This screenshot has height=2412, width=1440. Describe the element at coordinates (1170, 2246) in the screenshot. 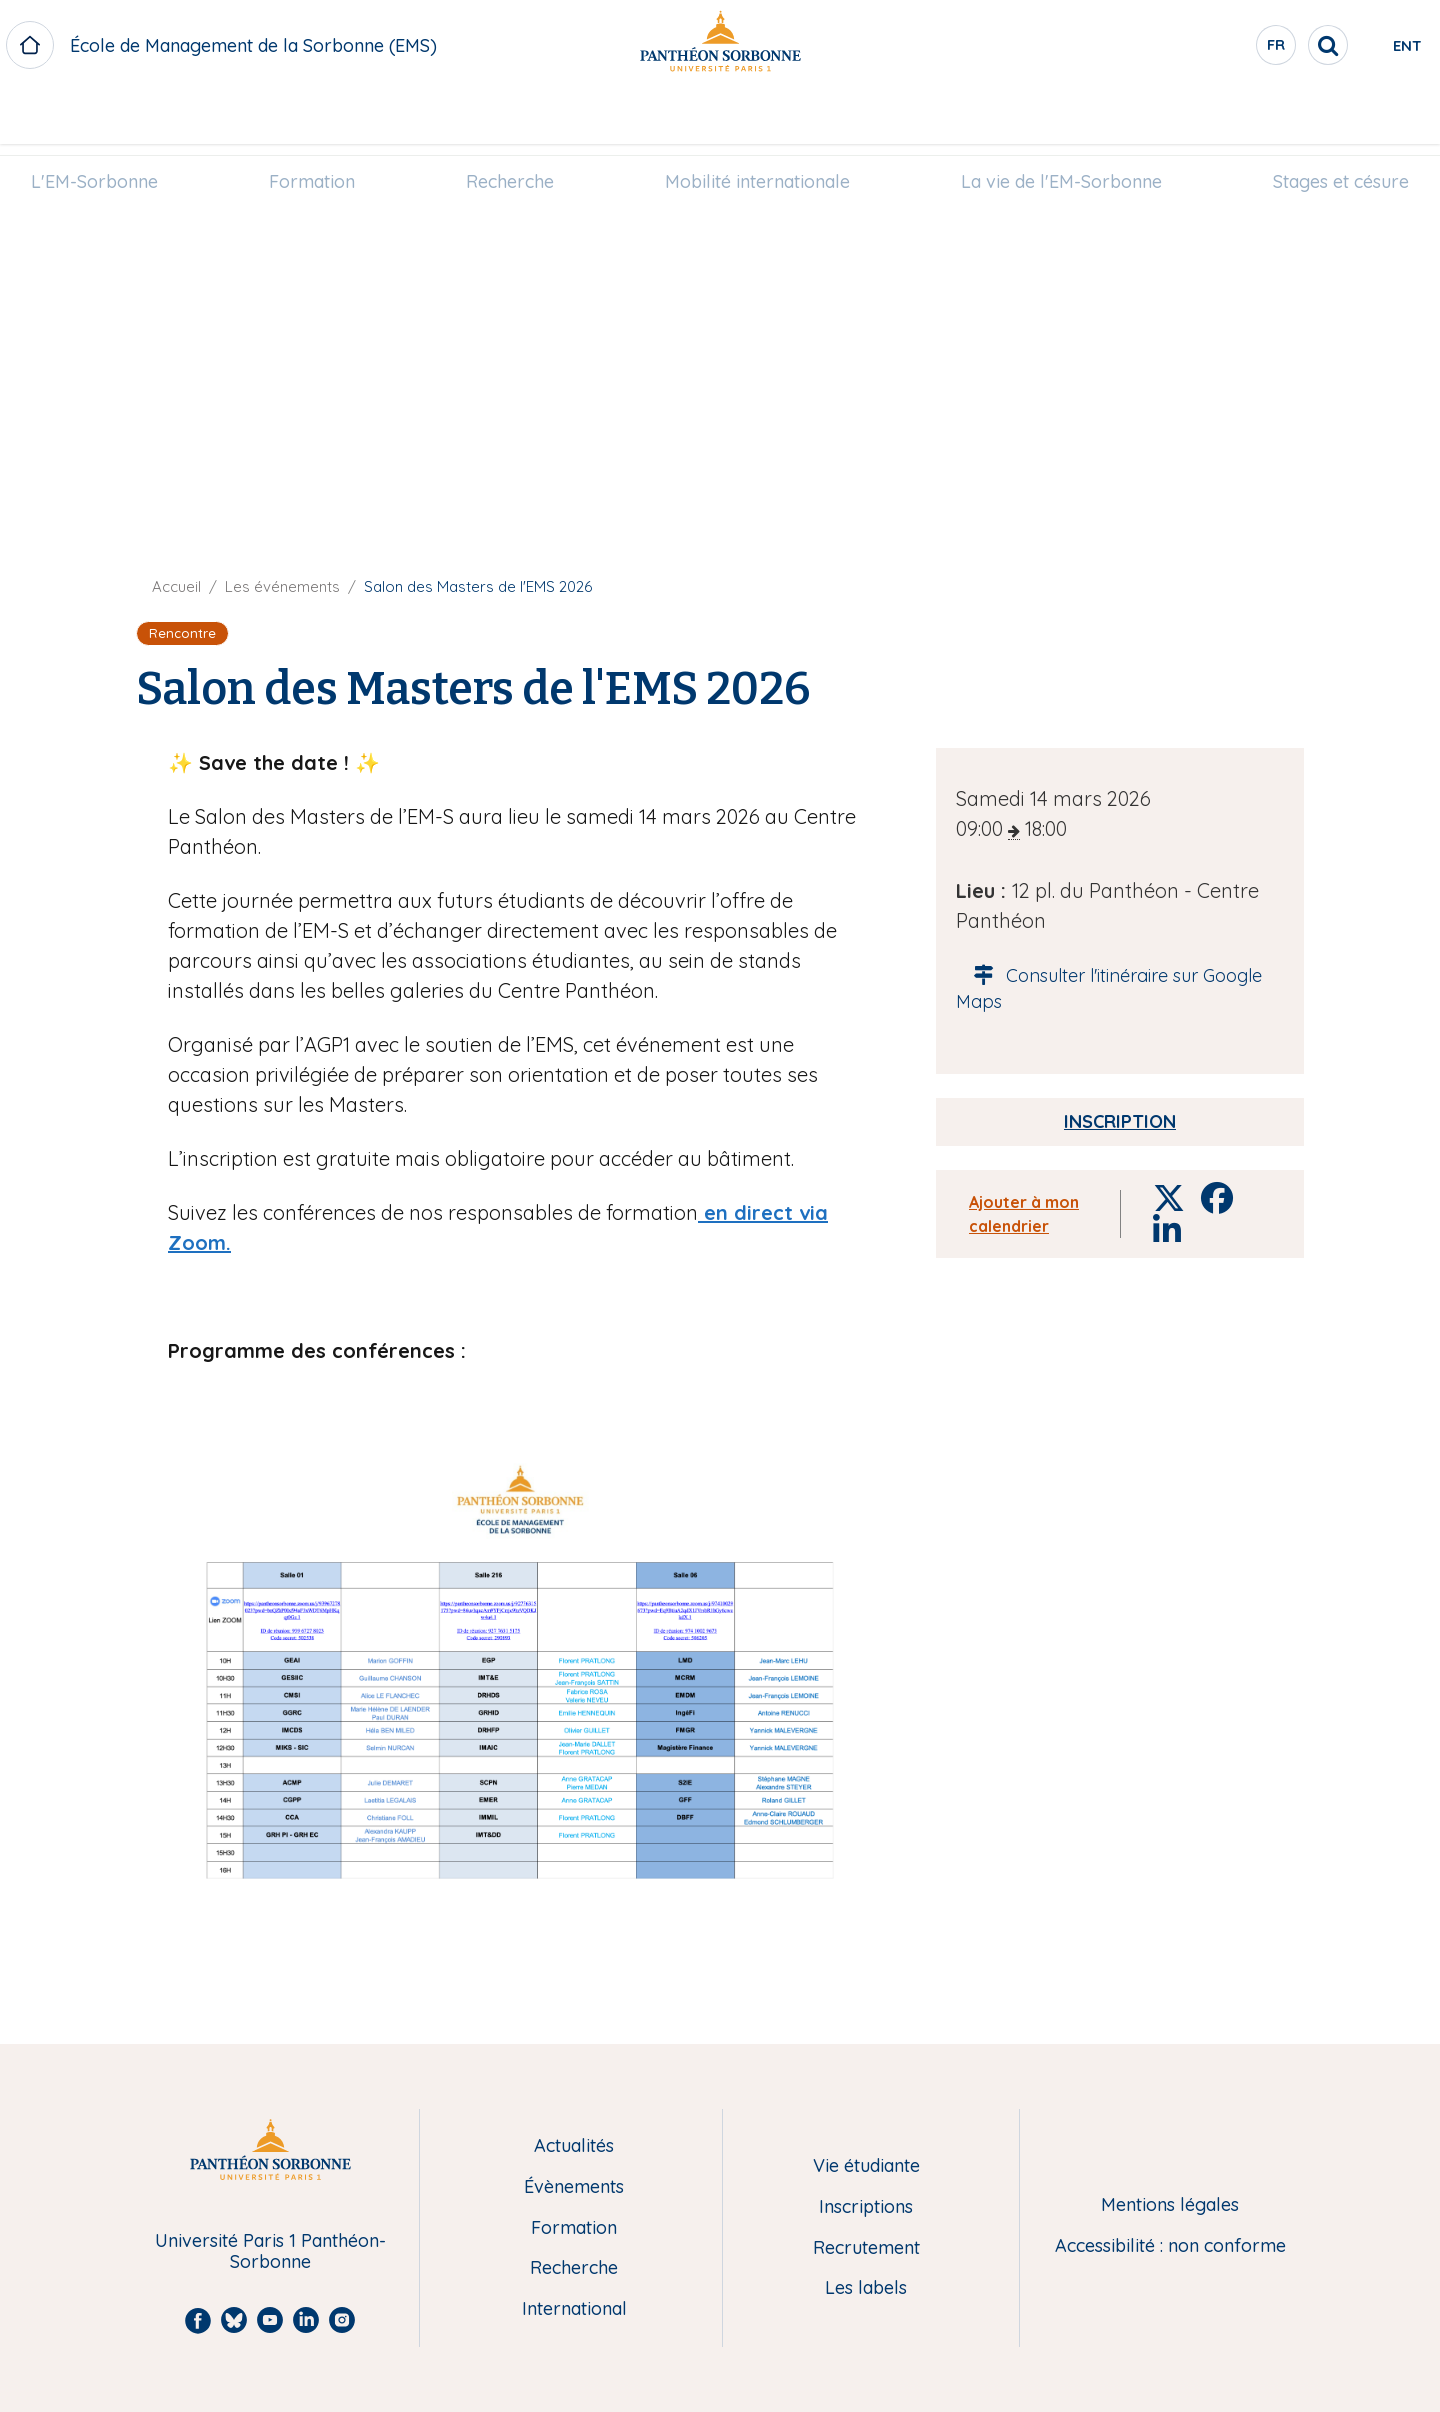

I see `Accessibilité : non conforme` at that location.